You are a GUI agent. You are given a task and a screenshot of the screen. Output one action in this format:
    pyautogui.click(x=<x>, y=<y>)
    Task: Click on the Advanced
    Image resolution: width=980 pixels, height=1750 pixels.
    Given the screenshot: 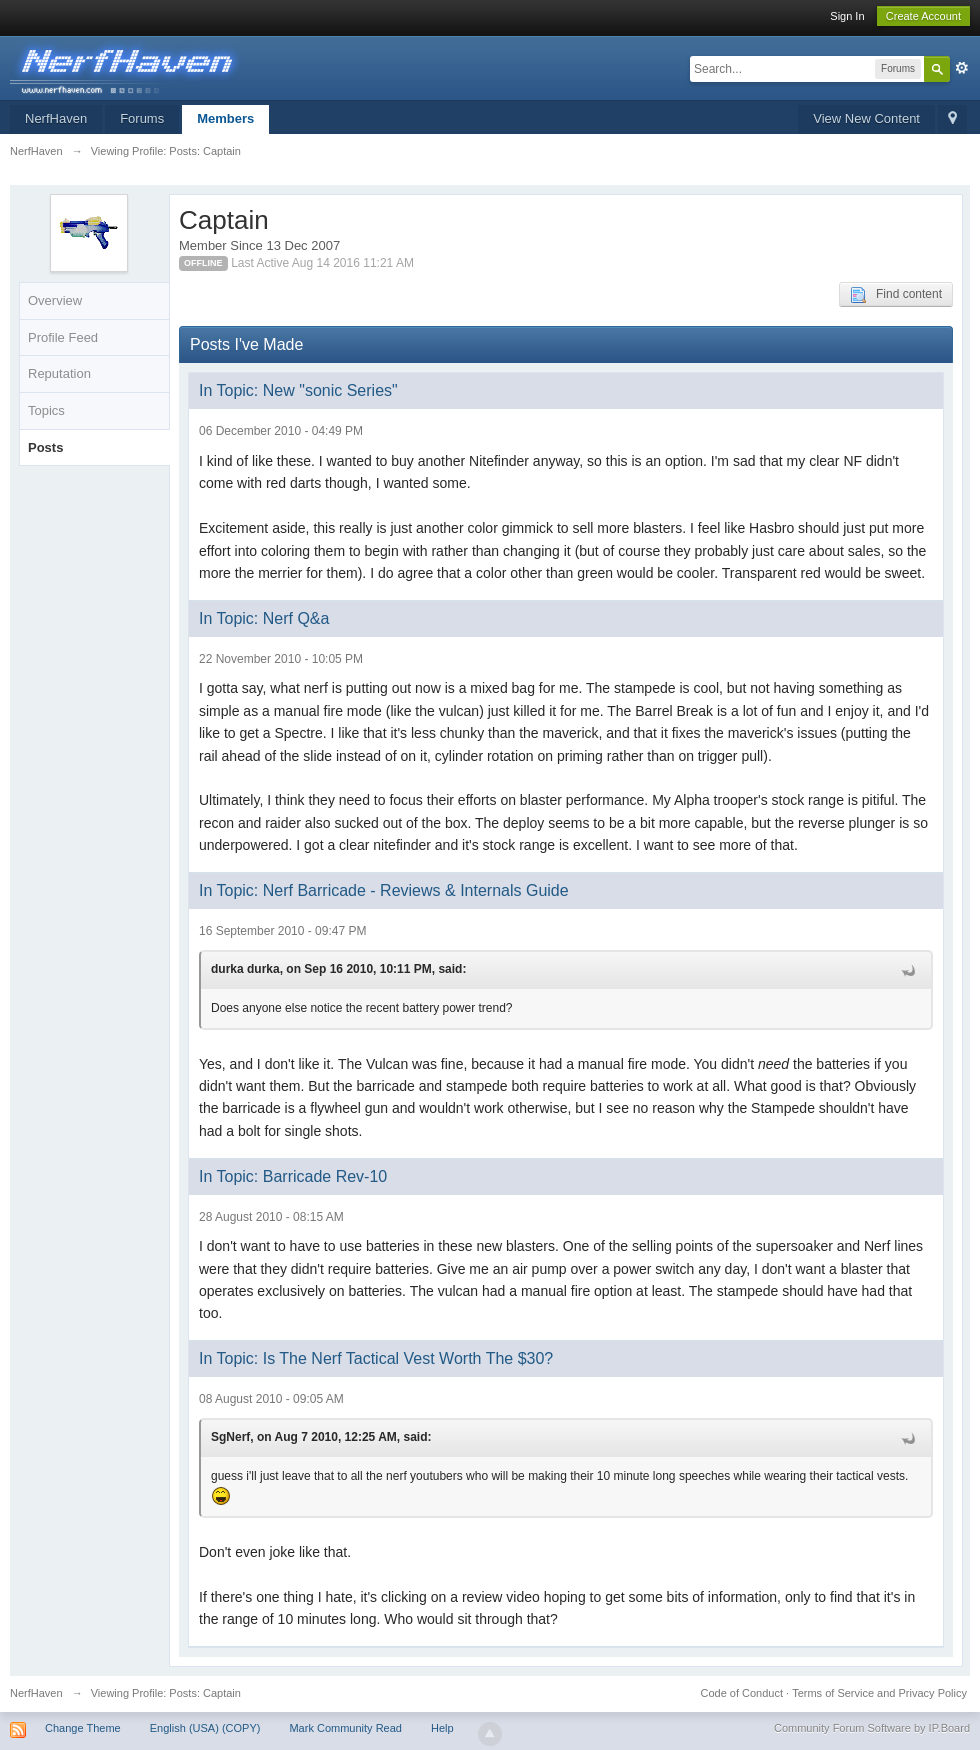 What is the action you would take?
    pyautogui.click(x=962, y=68)
    